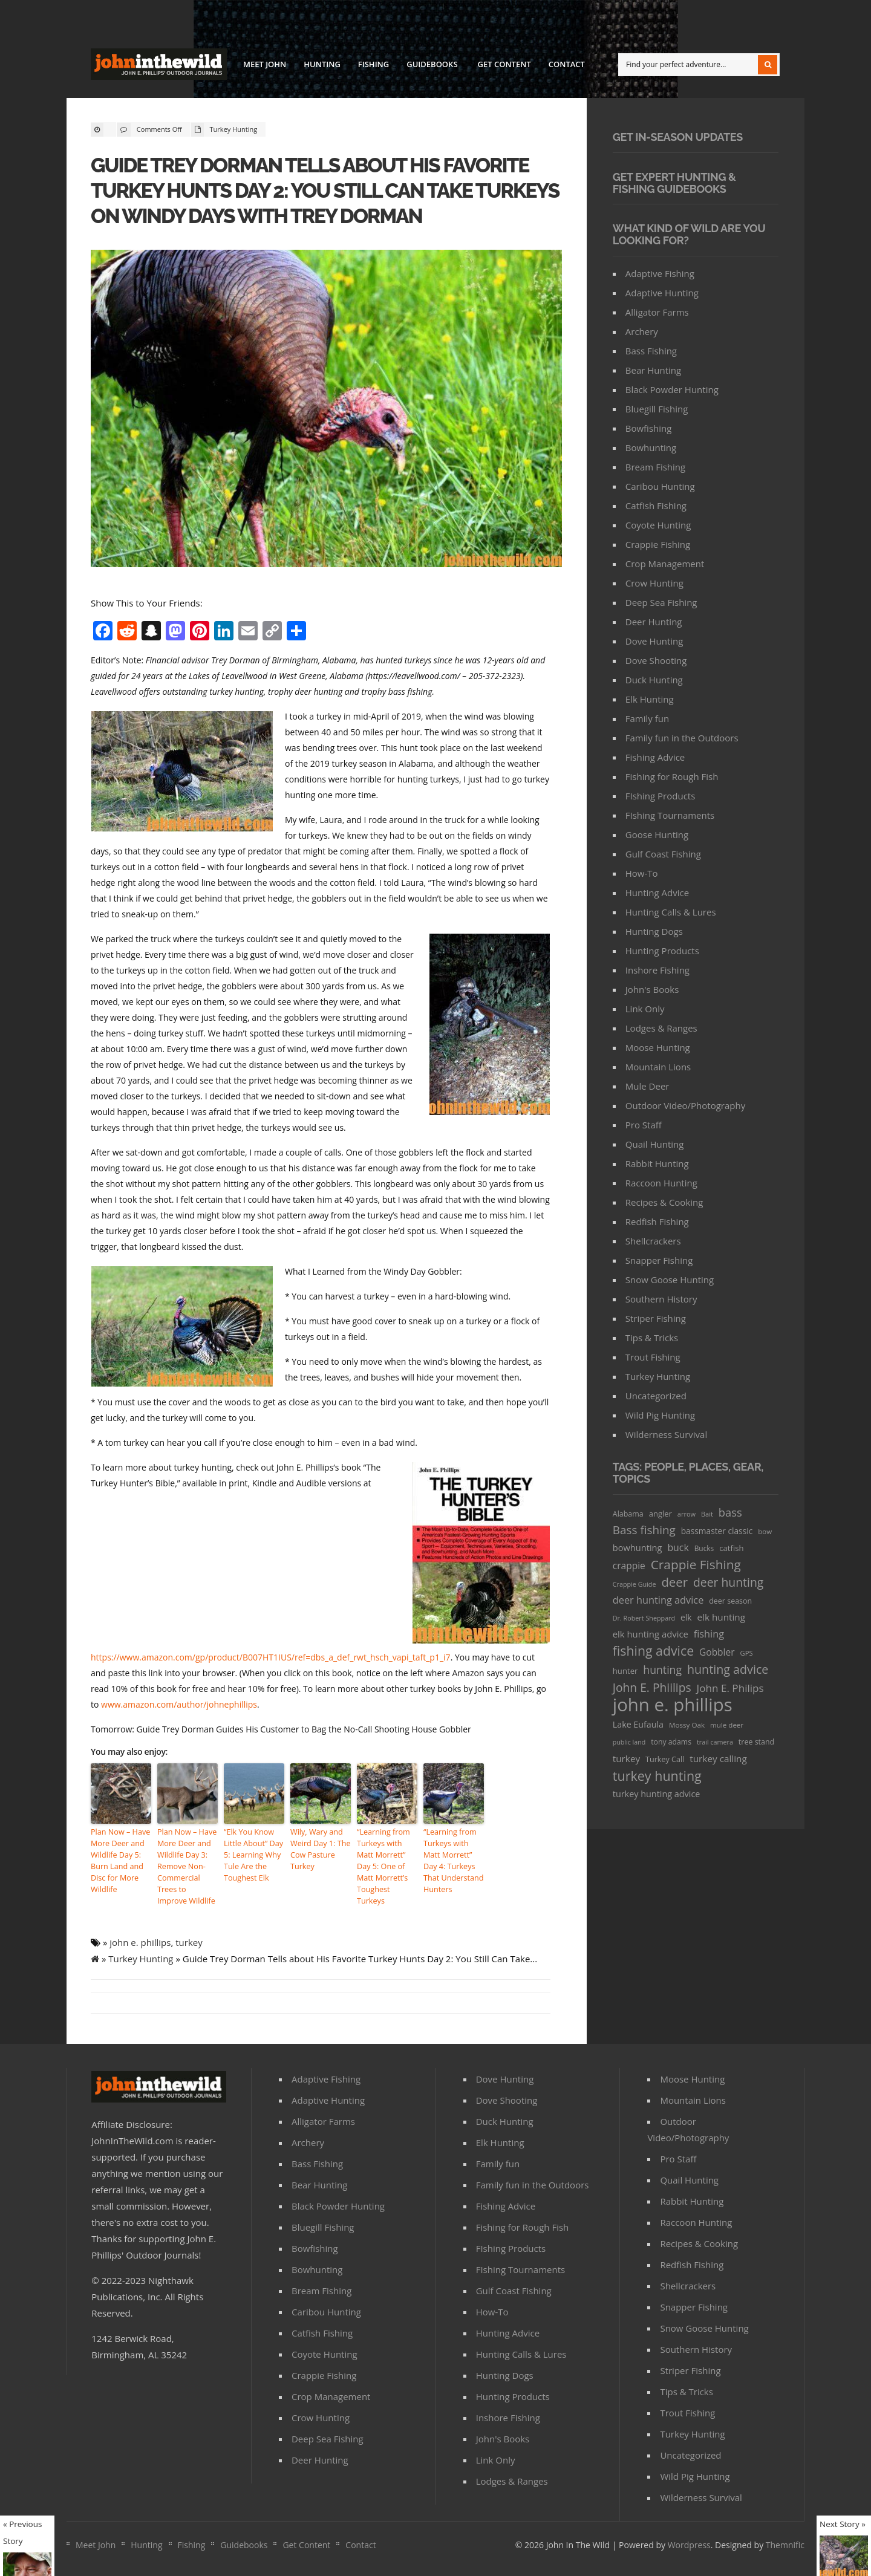 This screenshot has height=2576, width=871. Describe the element at coordinates (707, 1513) in the screenshot. I see `Bait [Bait (26 items)]` at that location.